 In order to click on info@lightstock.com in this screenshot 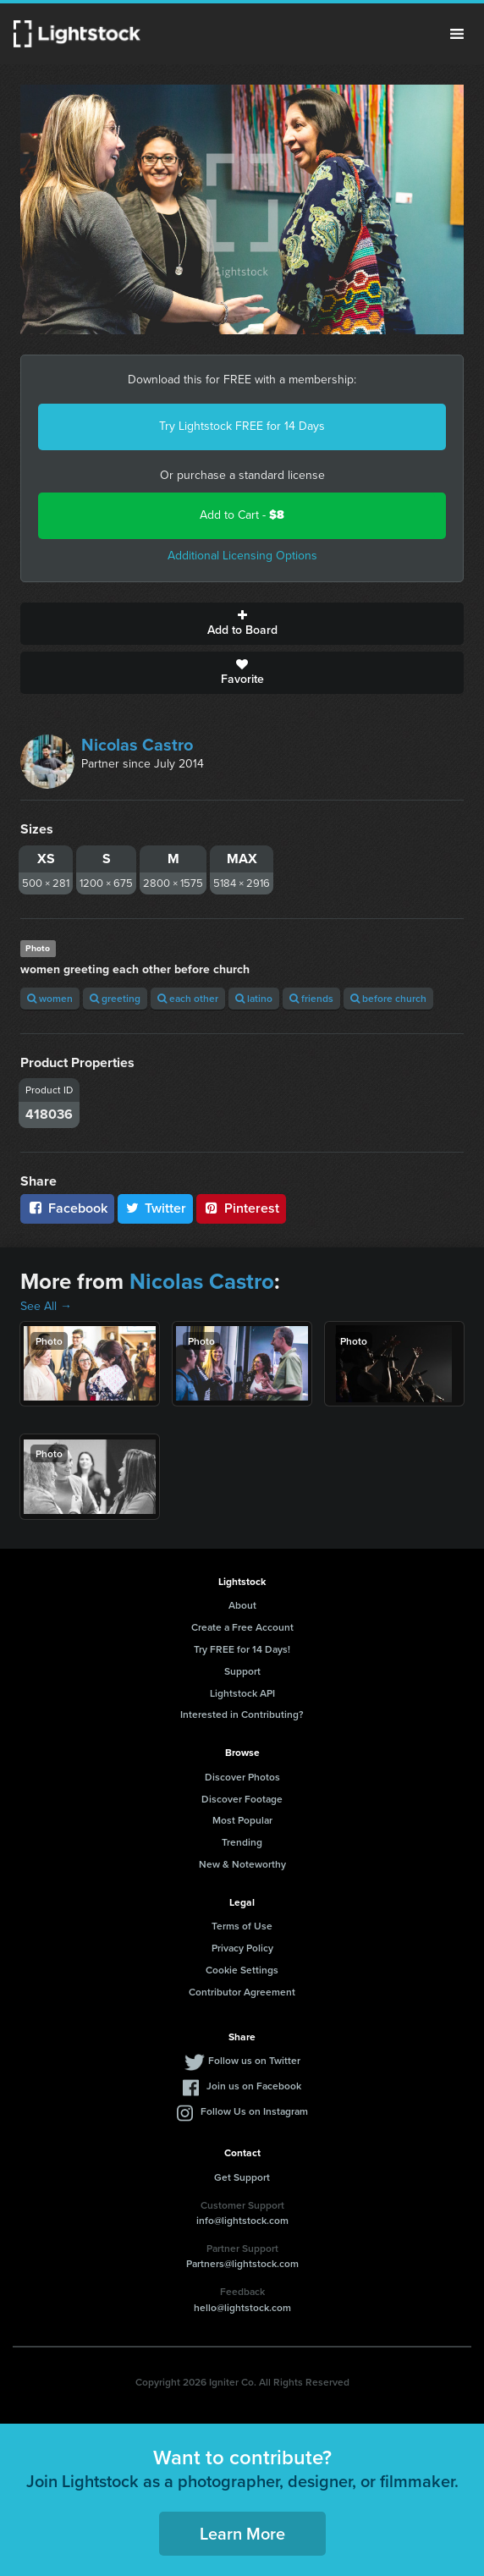, I will do `click(242, 2220)`.